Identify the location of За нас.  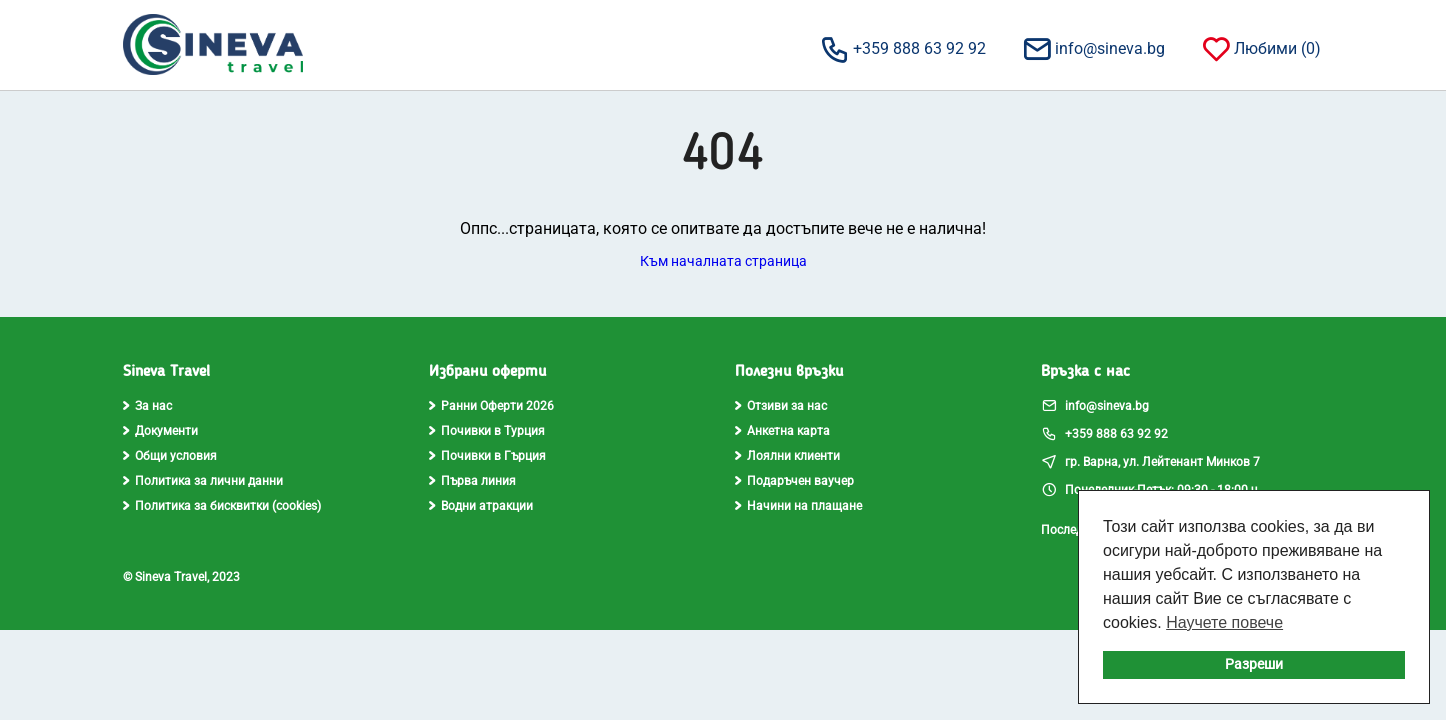
(147, 406).